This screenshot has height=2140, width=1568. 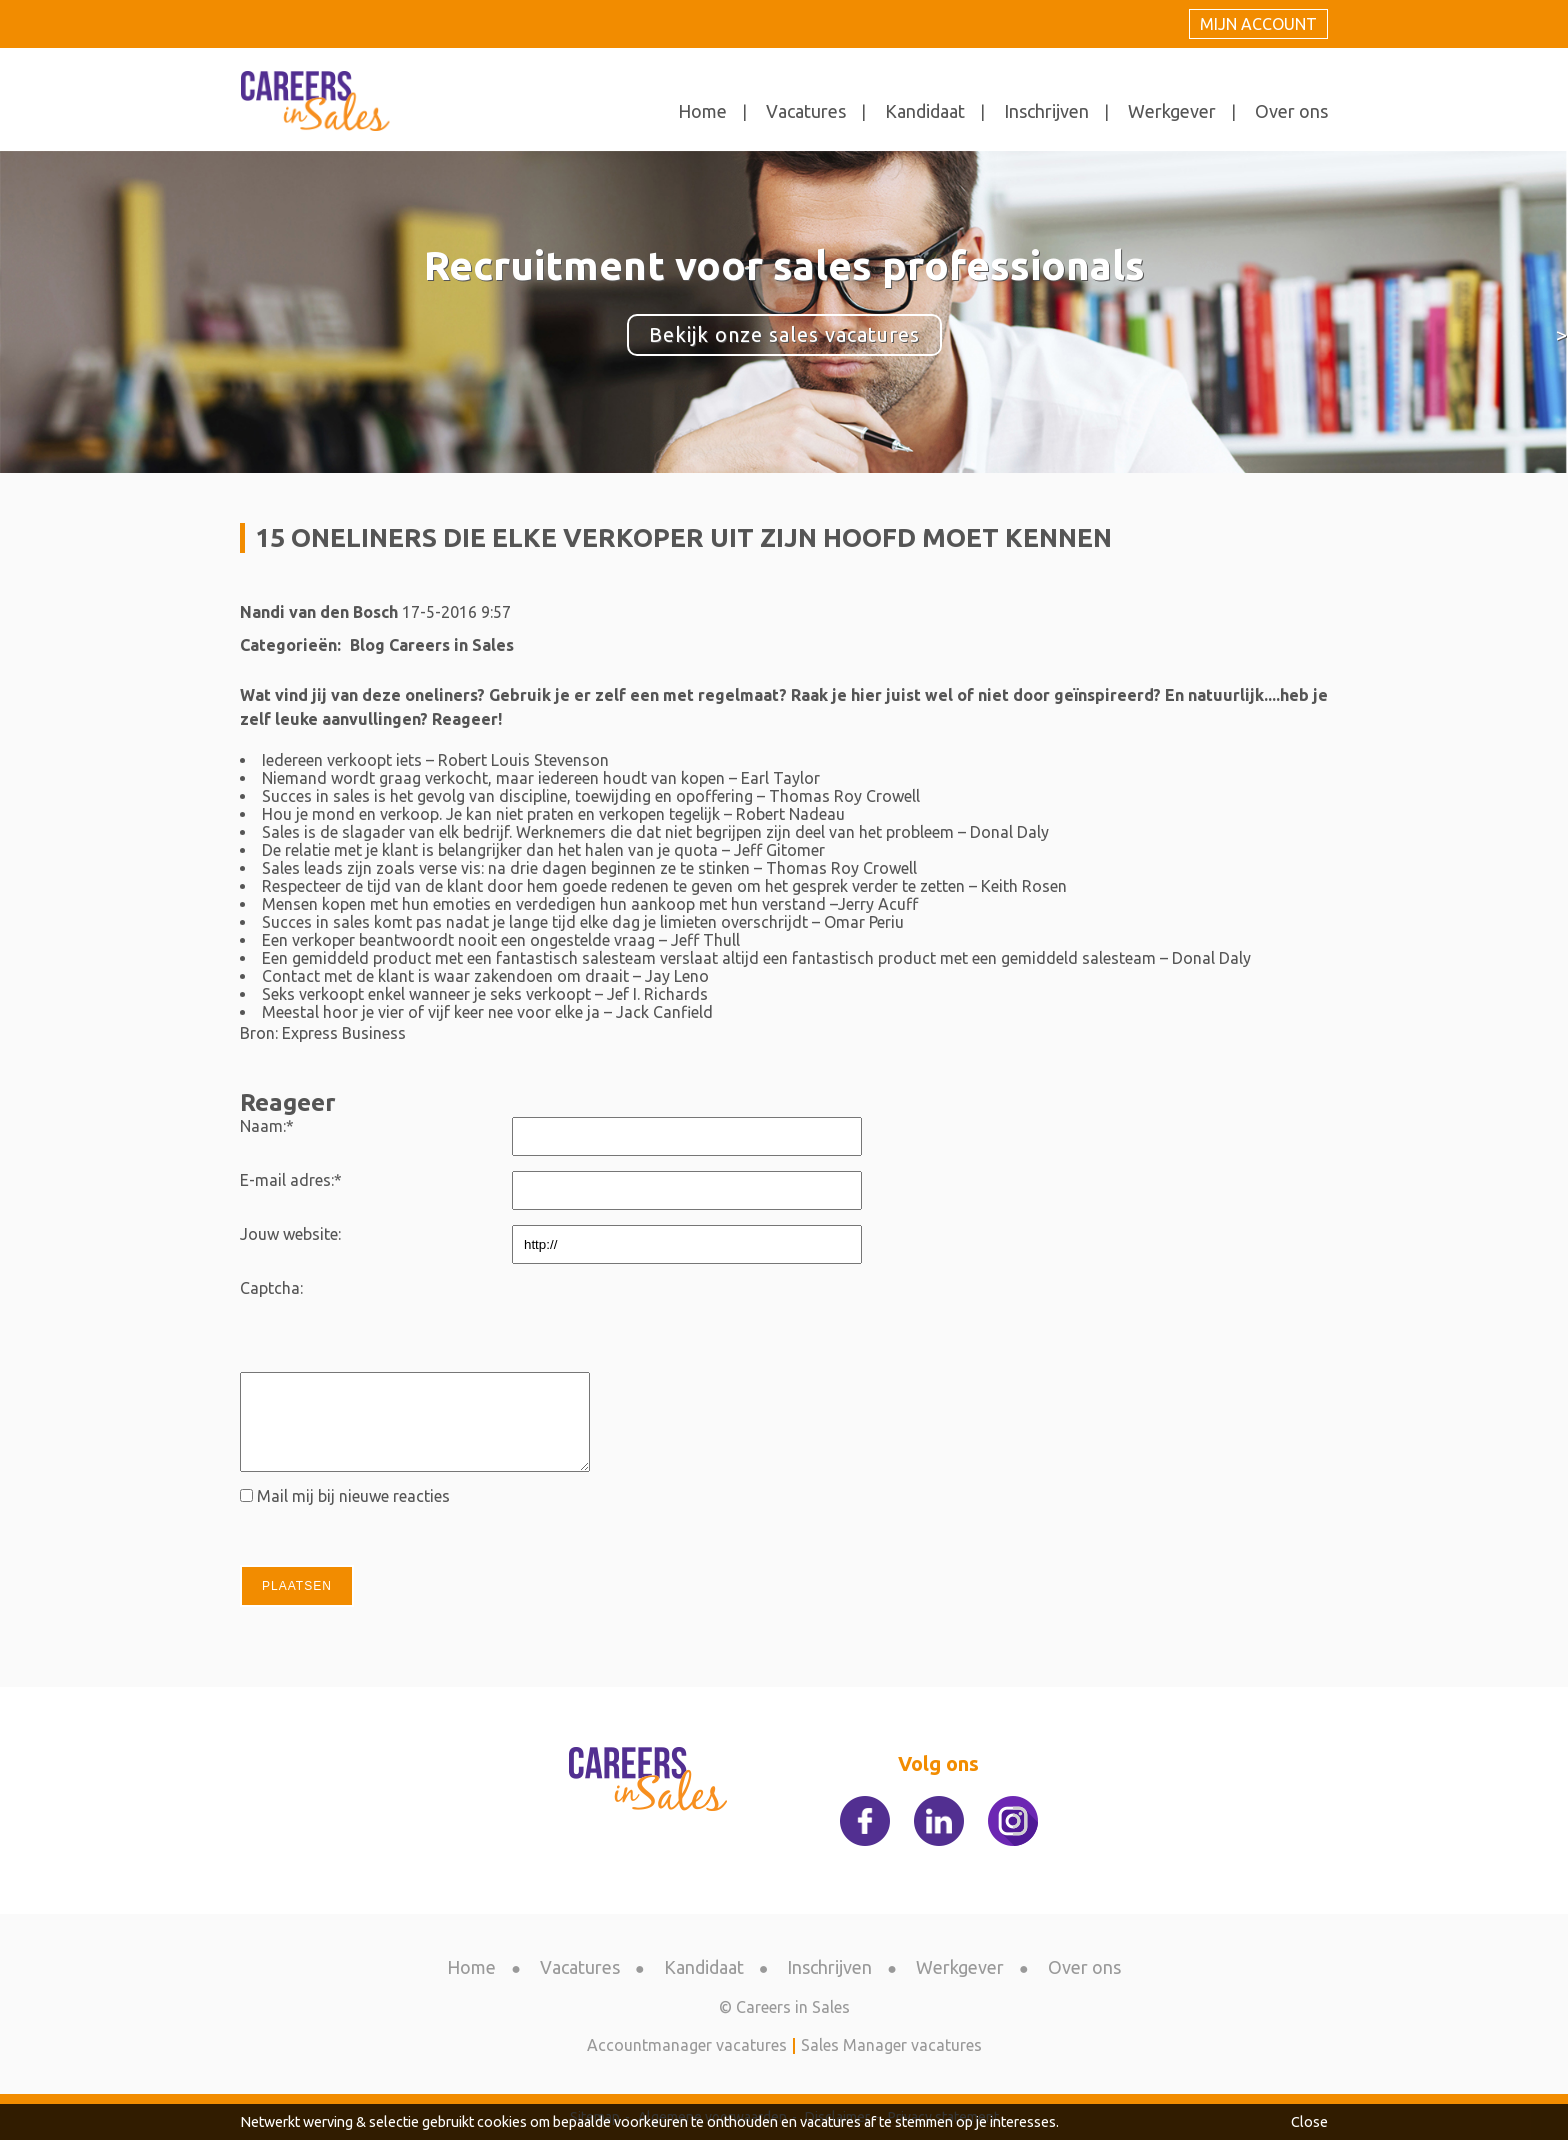 I want to click on [presentation], so click(x=664, y=1318).